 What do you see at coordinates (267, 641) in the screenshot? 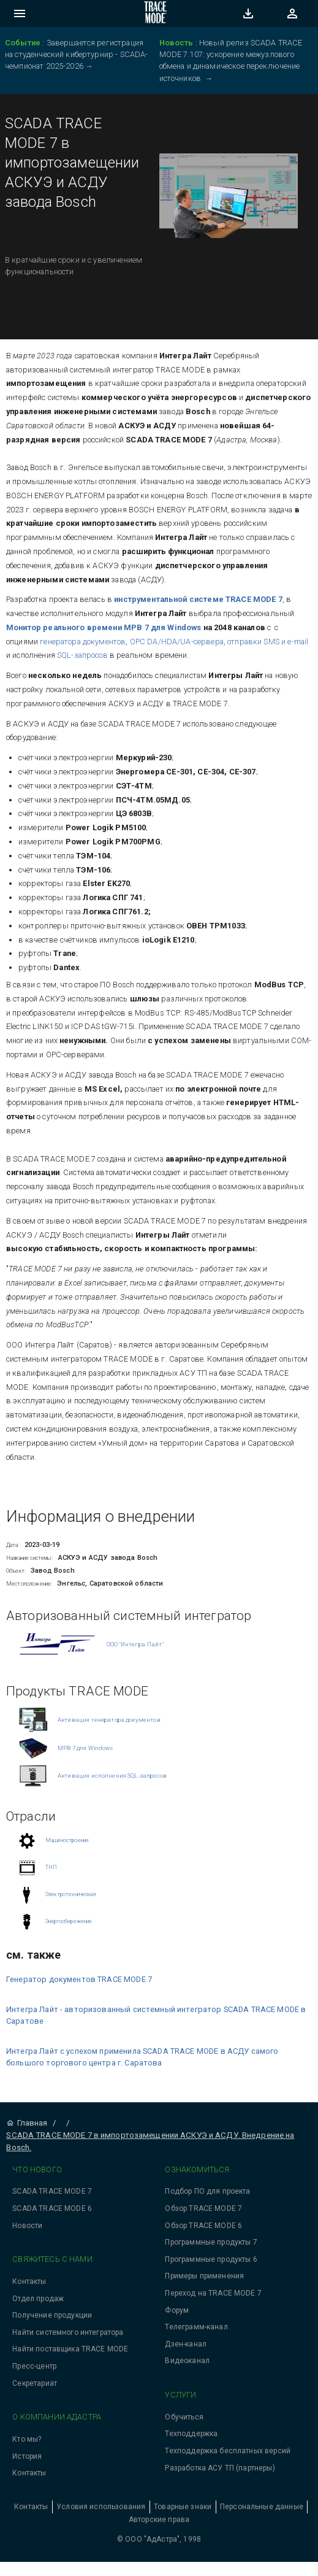
I see `отправки SMS и e-mail` at bounding box center [267, 641].